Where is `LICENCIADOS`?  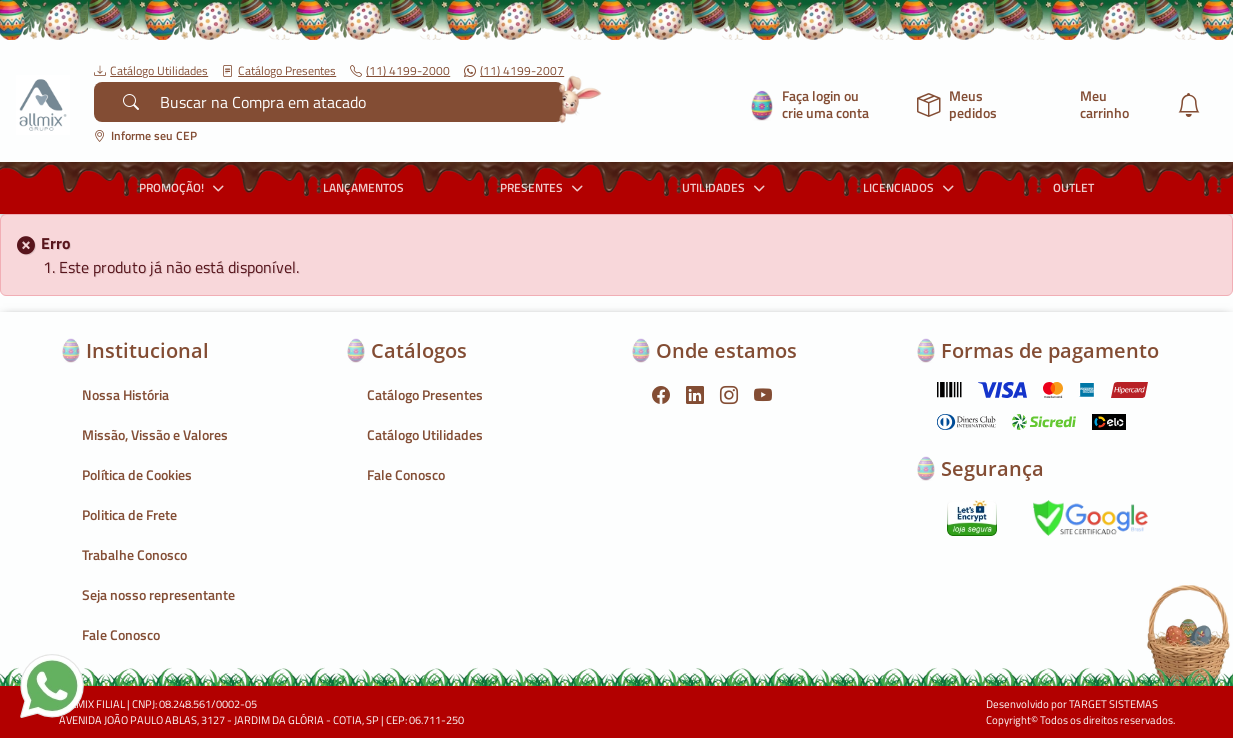
LICENCIADOS is located at coordinates (911, 187).